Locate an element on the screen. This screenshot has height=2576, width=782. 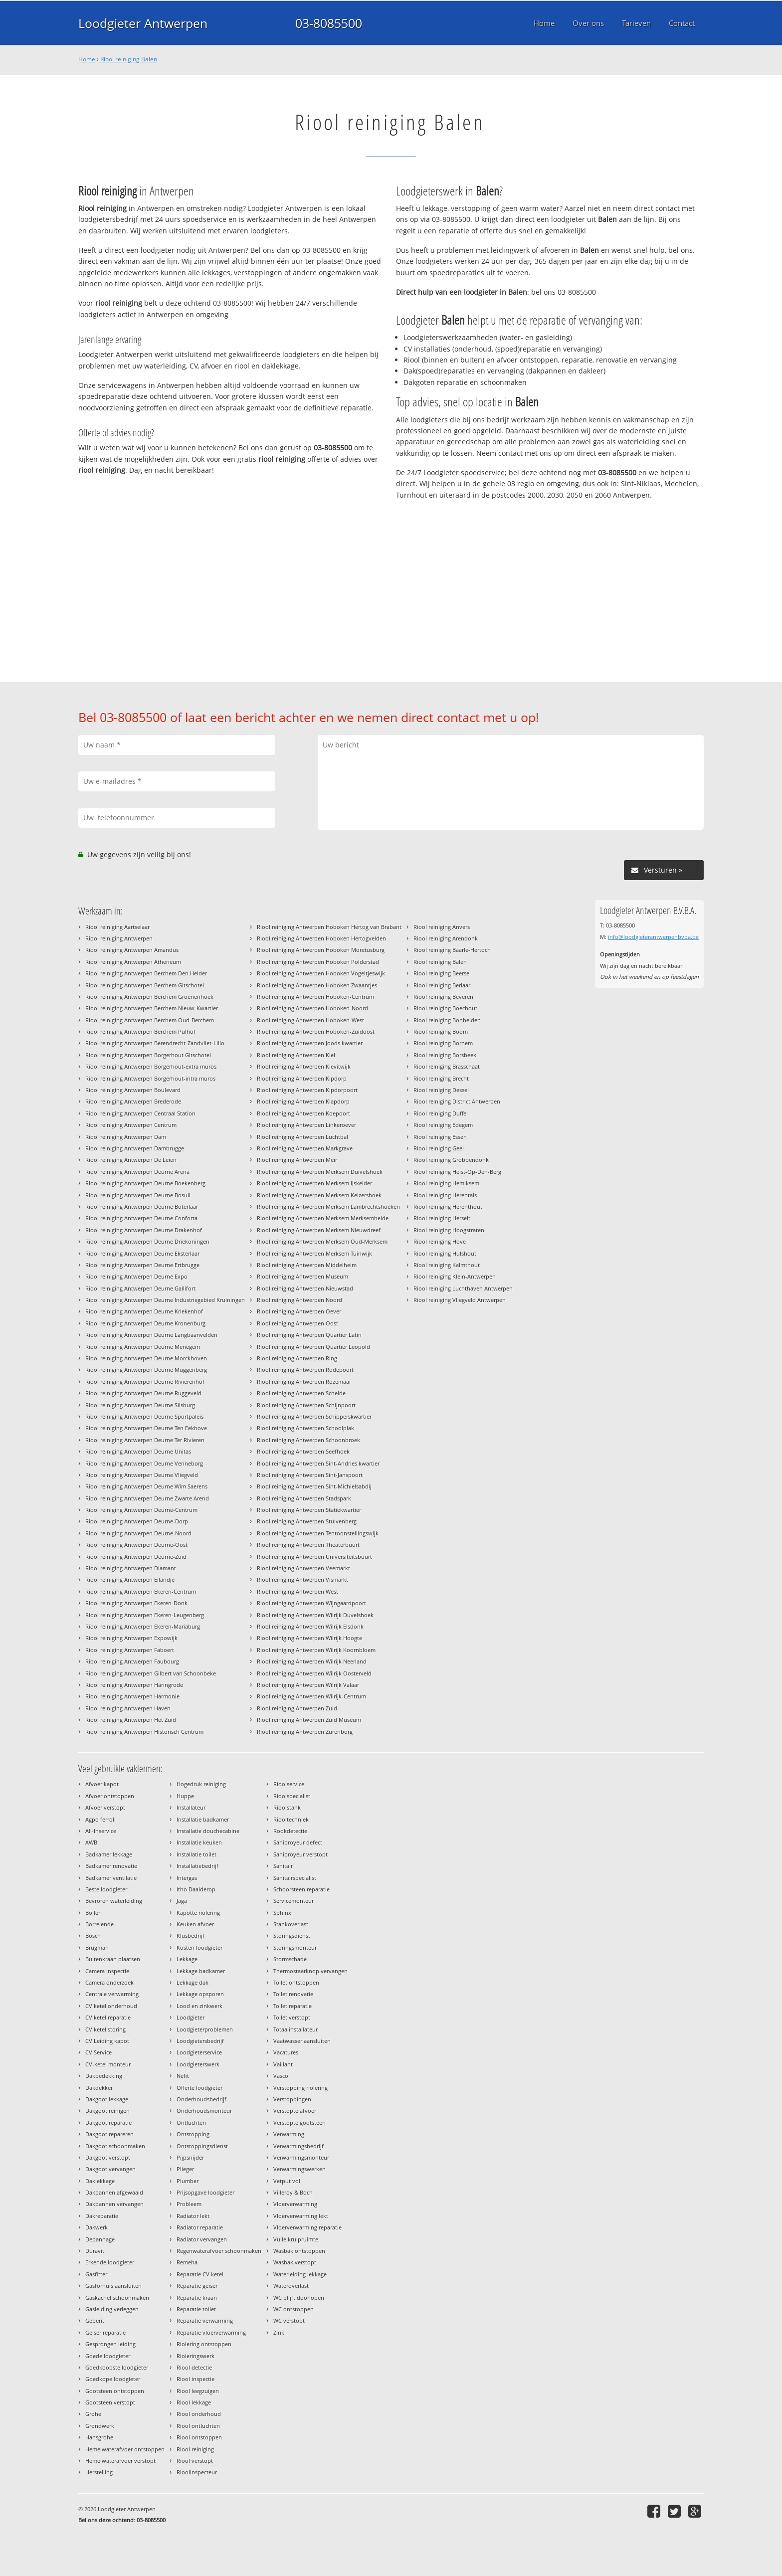
Klusbedrijf is located at coordinates (190, 1935).